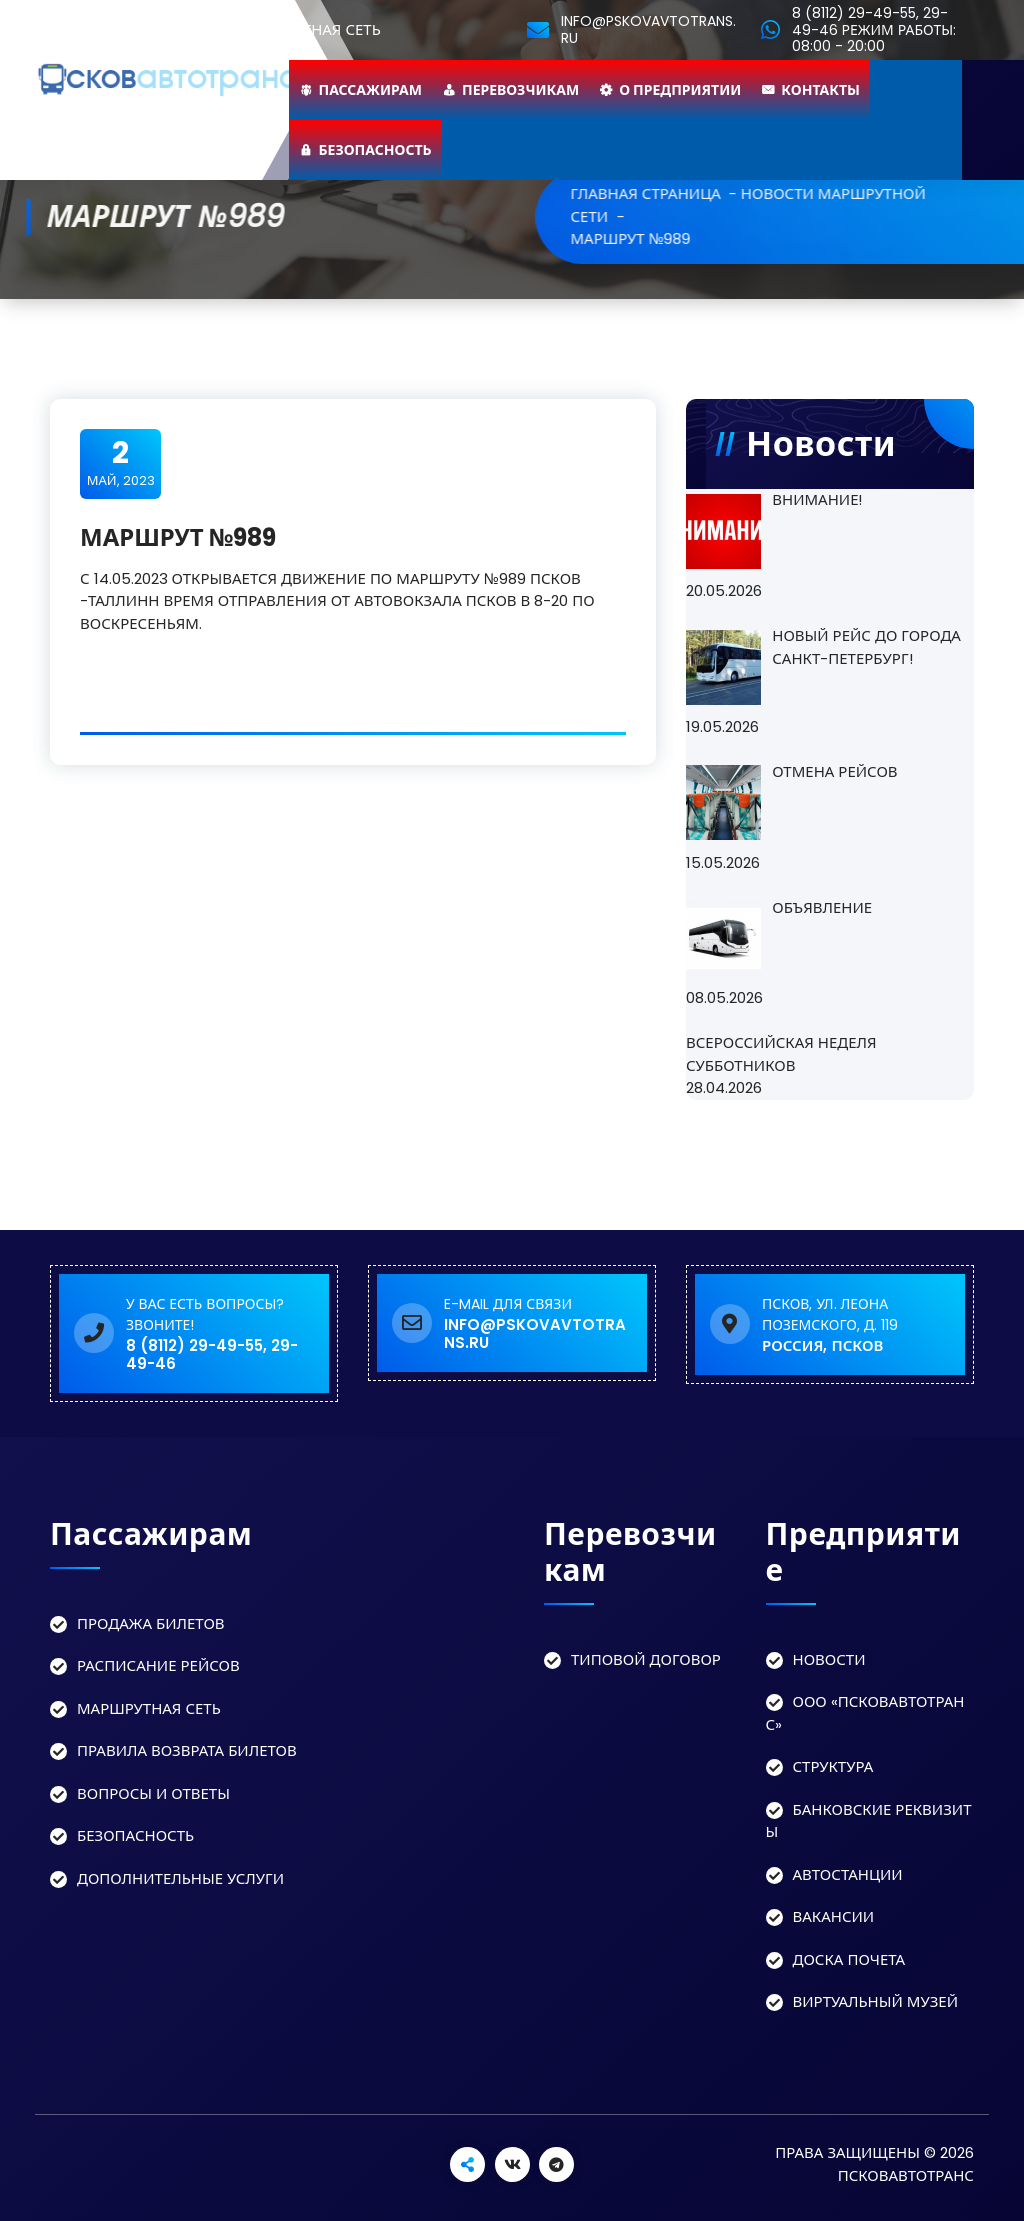  Describe the element at coordinates (158, 1665) in the screenshot. I see `Расписание рейсов` at that location.